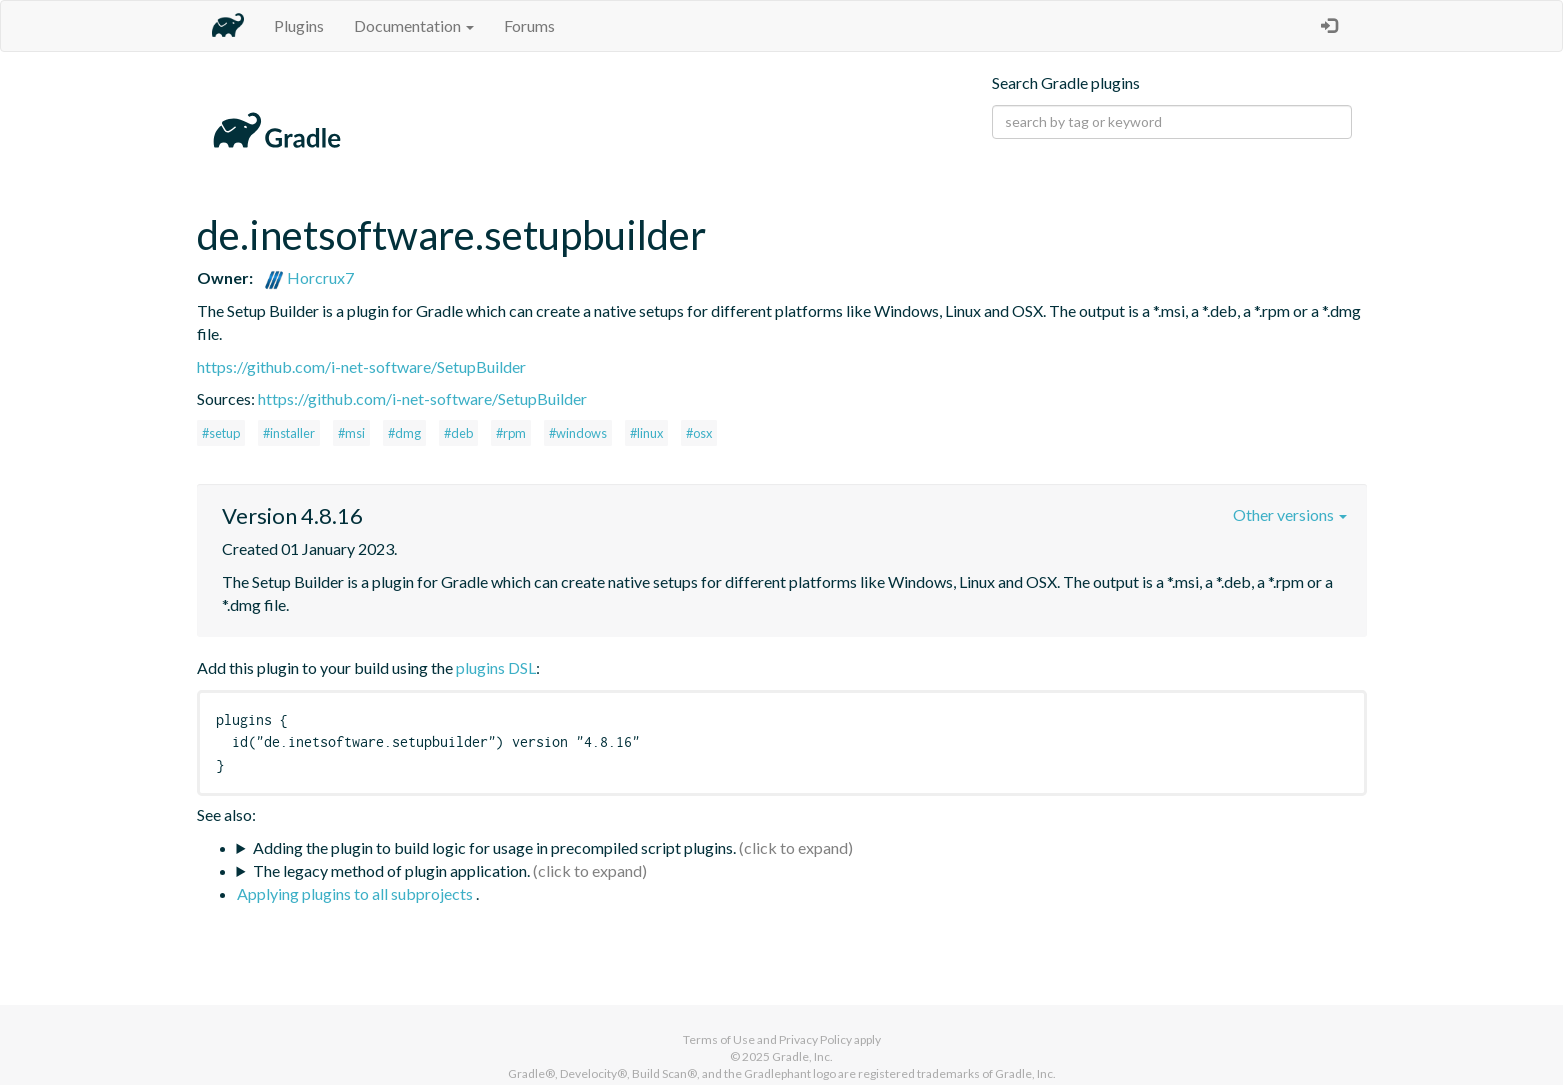 This screenshot has height=1085, width=1563. Describe the element at coordinates (578, 433) in the screenshot. I see `#windows` at that location.